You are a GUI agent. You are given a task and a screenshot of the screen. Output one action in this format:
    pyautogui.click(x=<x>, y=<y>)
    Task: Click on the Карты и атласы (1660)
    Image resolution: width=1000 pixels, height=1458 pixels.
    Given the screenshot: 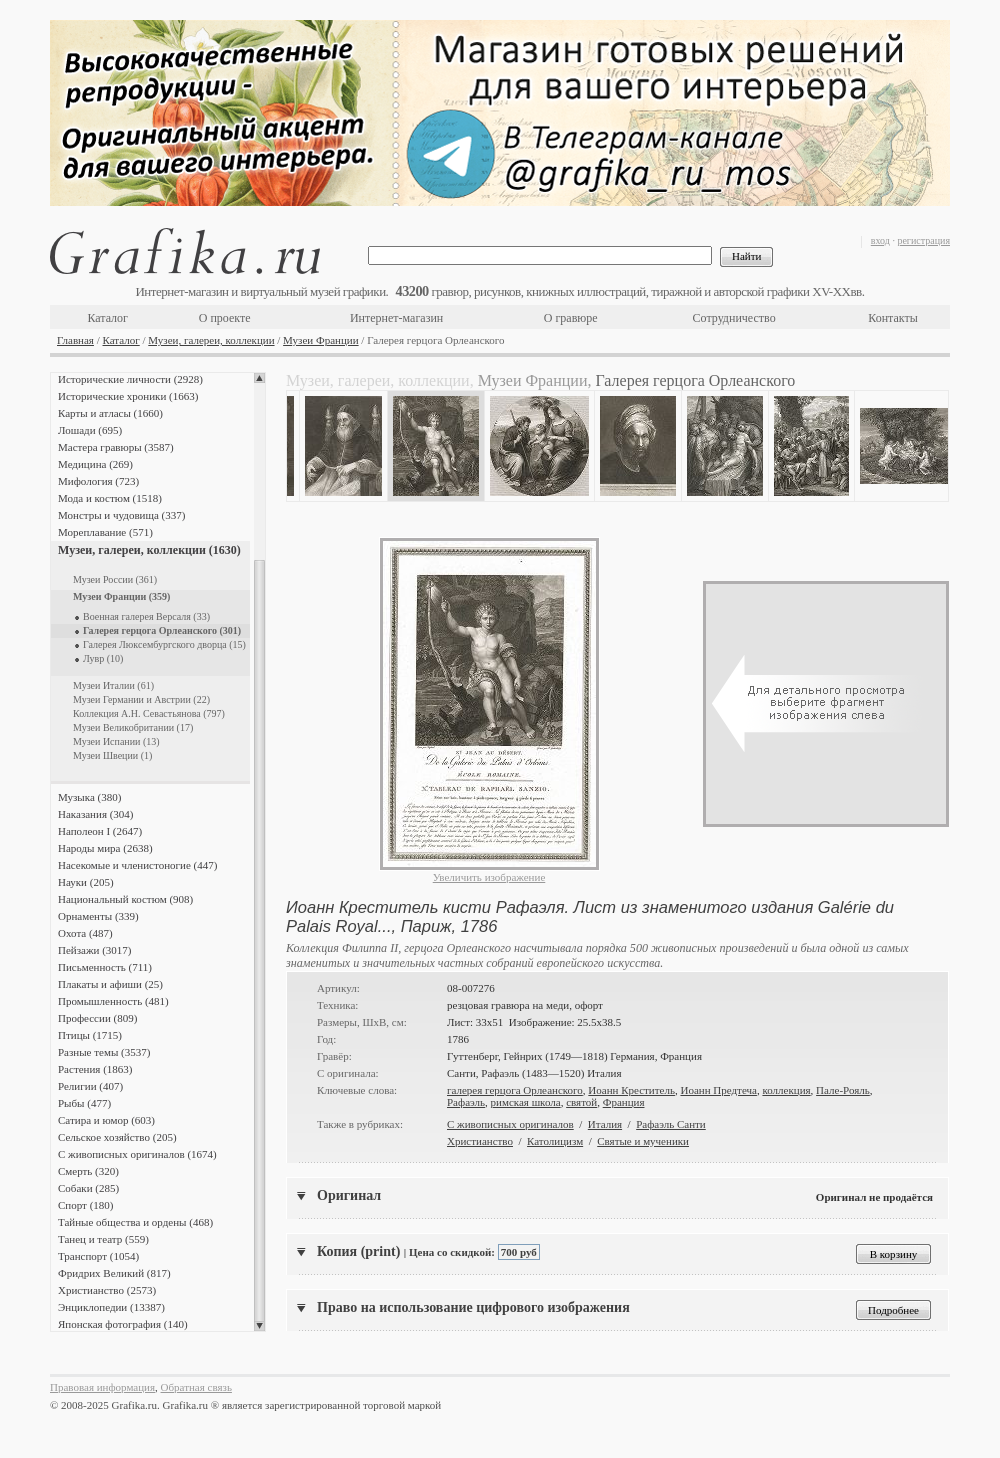 What is the action you would take?
    pyautogui.click(x=110, y=413)
    